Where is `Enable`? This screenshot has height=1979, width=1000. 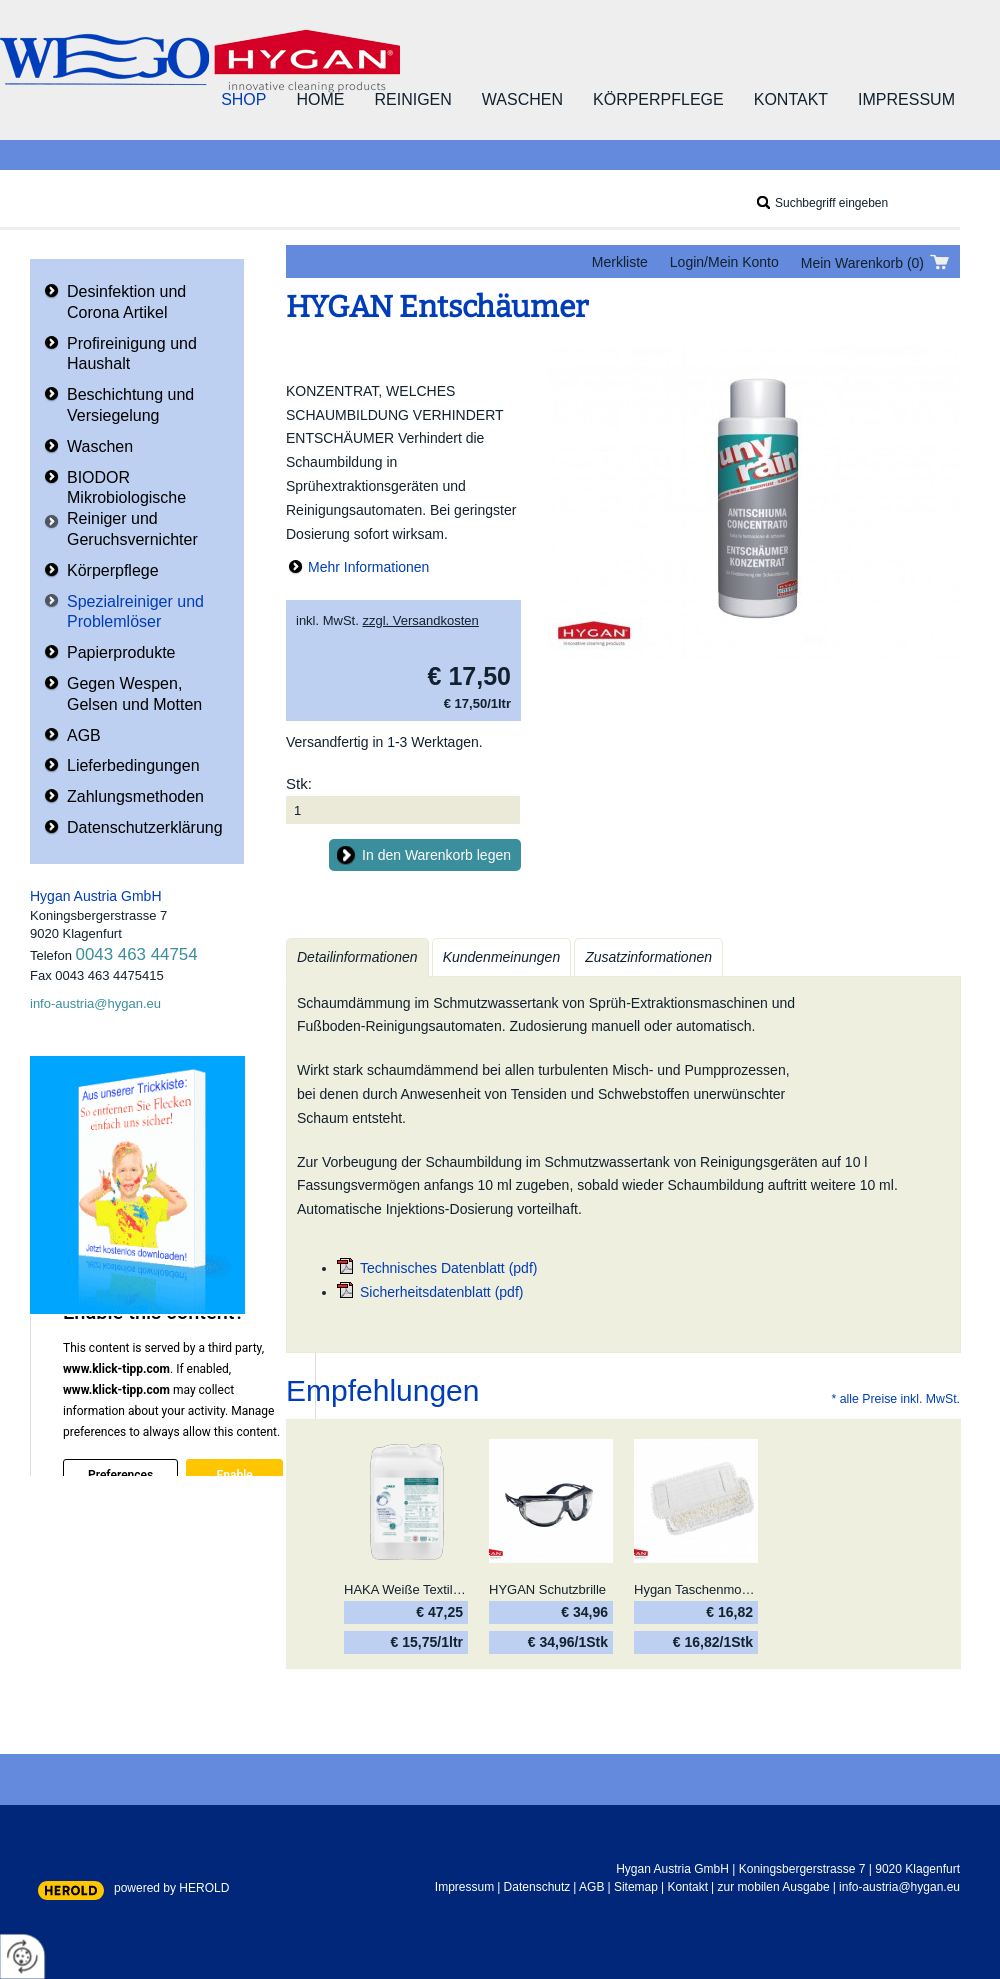 Enable is located at coordinates (234, 1475).